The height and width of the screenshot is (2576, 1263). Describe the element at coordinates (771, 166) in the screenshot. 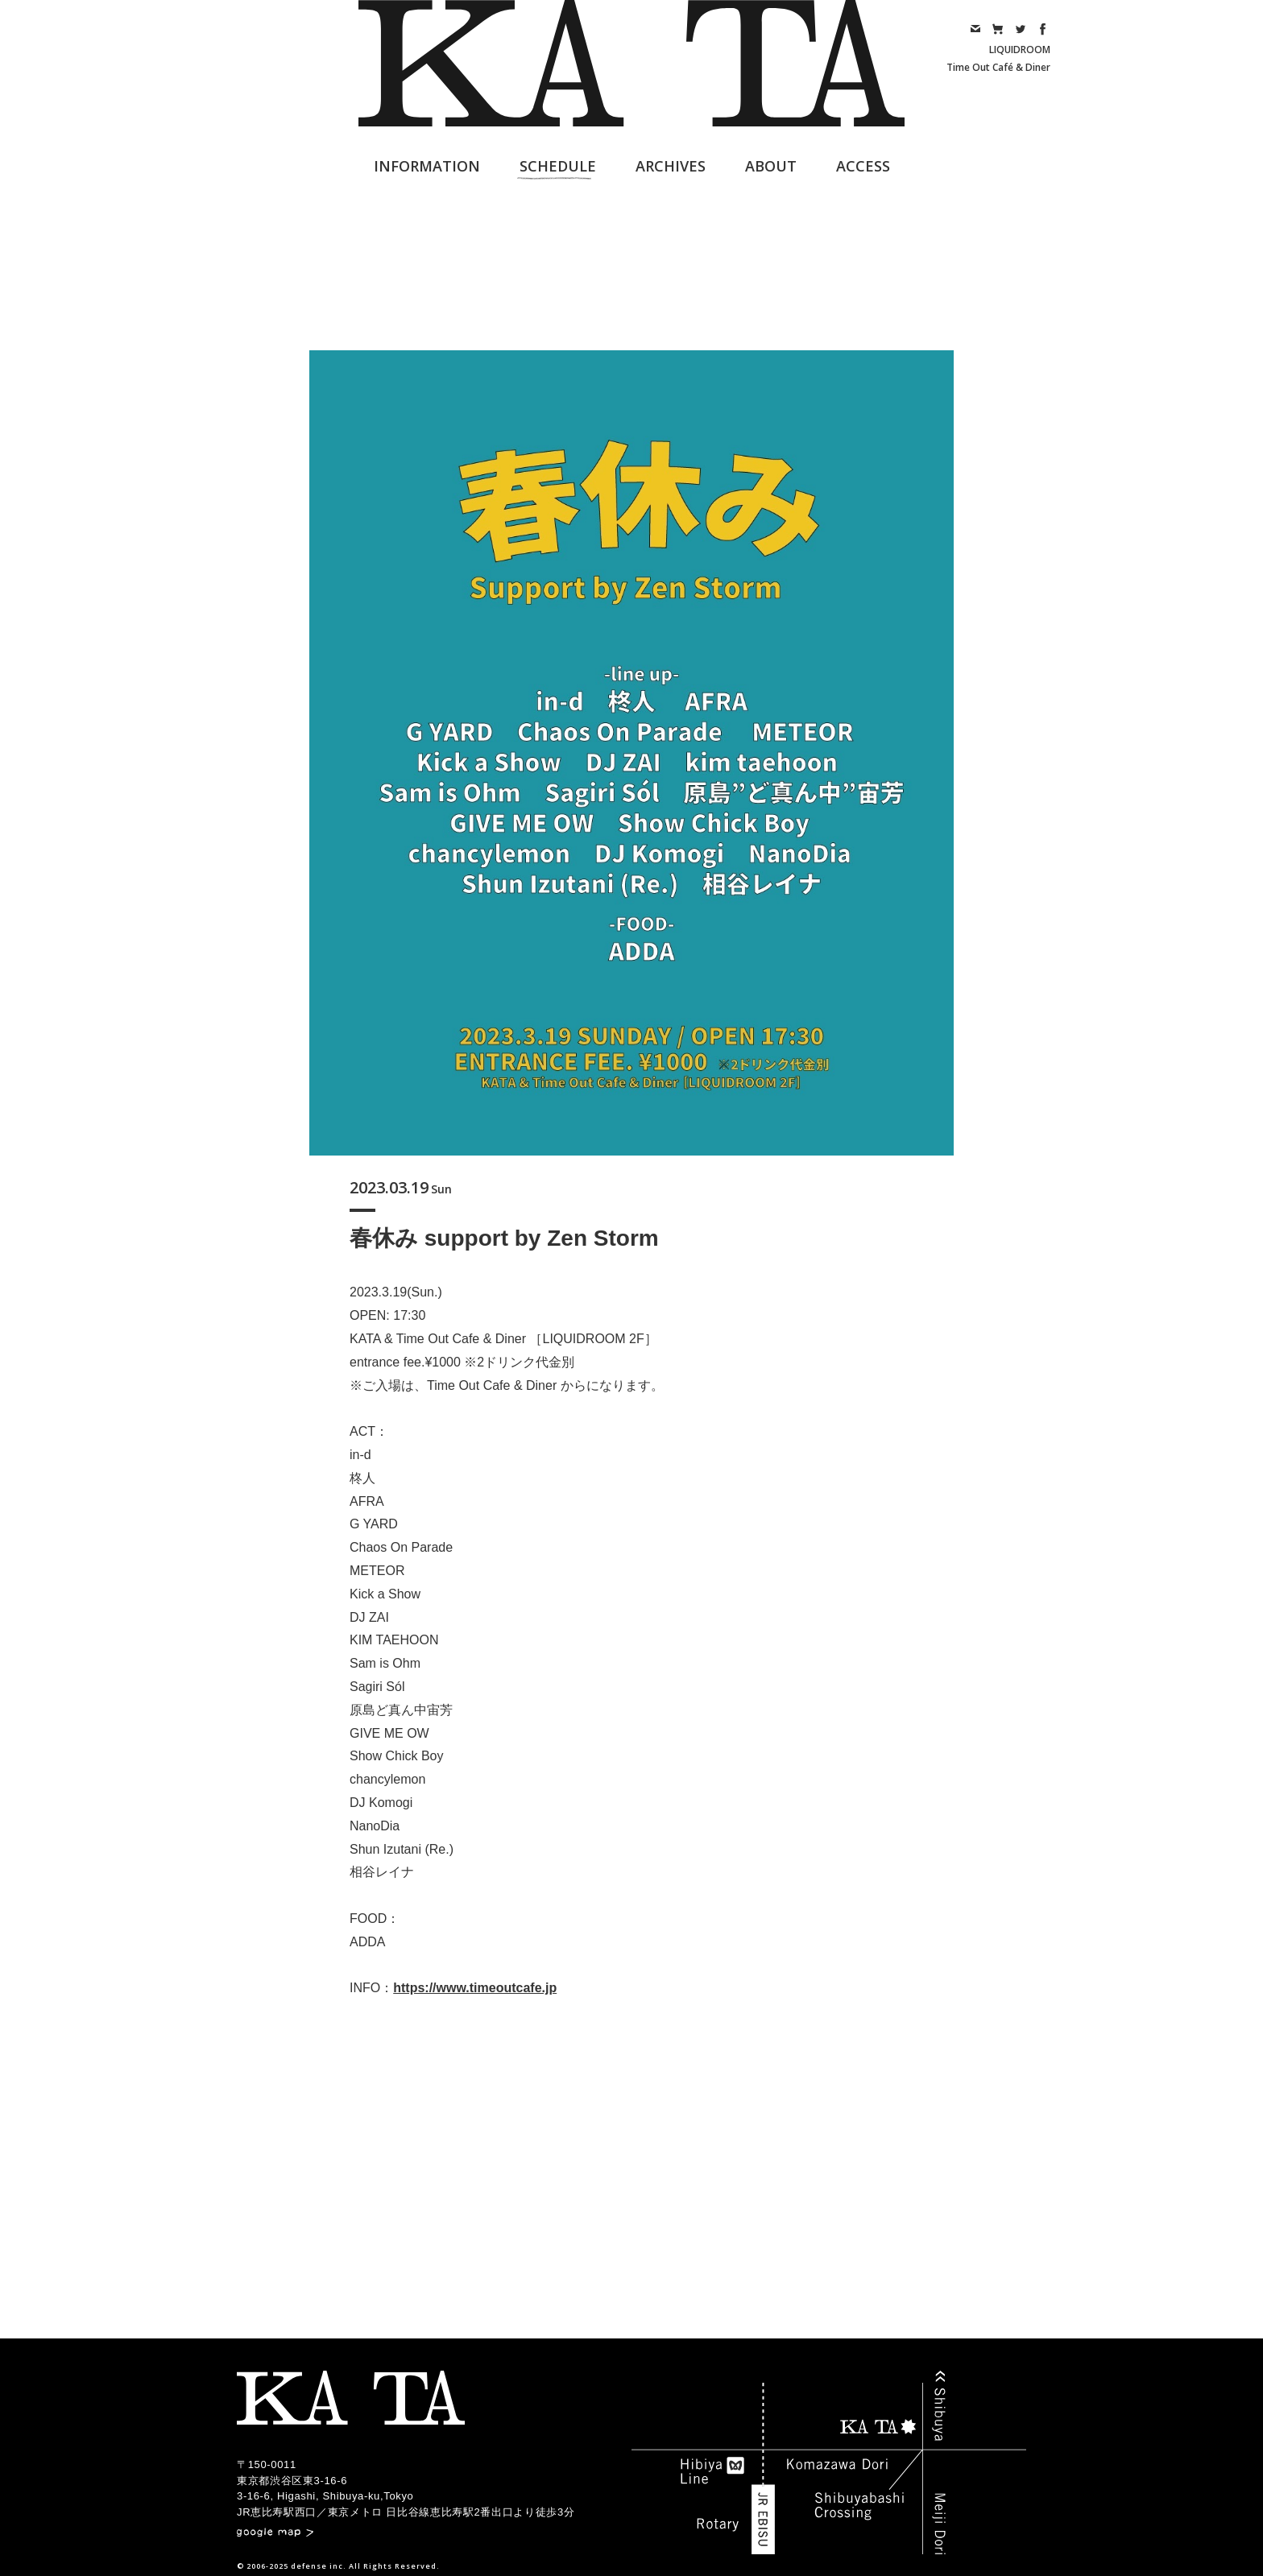

I see `ABOUT` at that location.